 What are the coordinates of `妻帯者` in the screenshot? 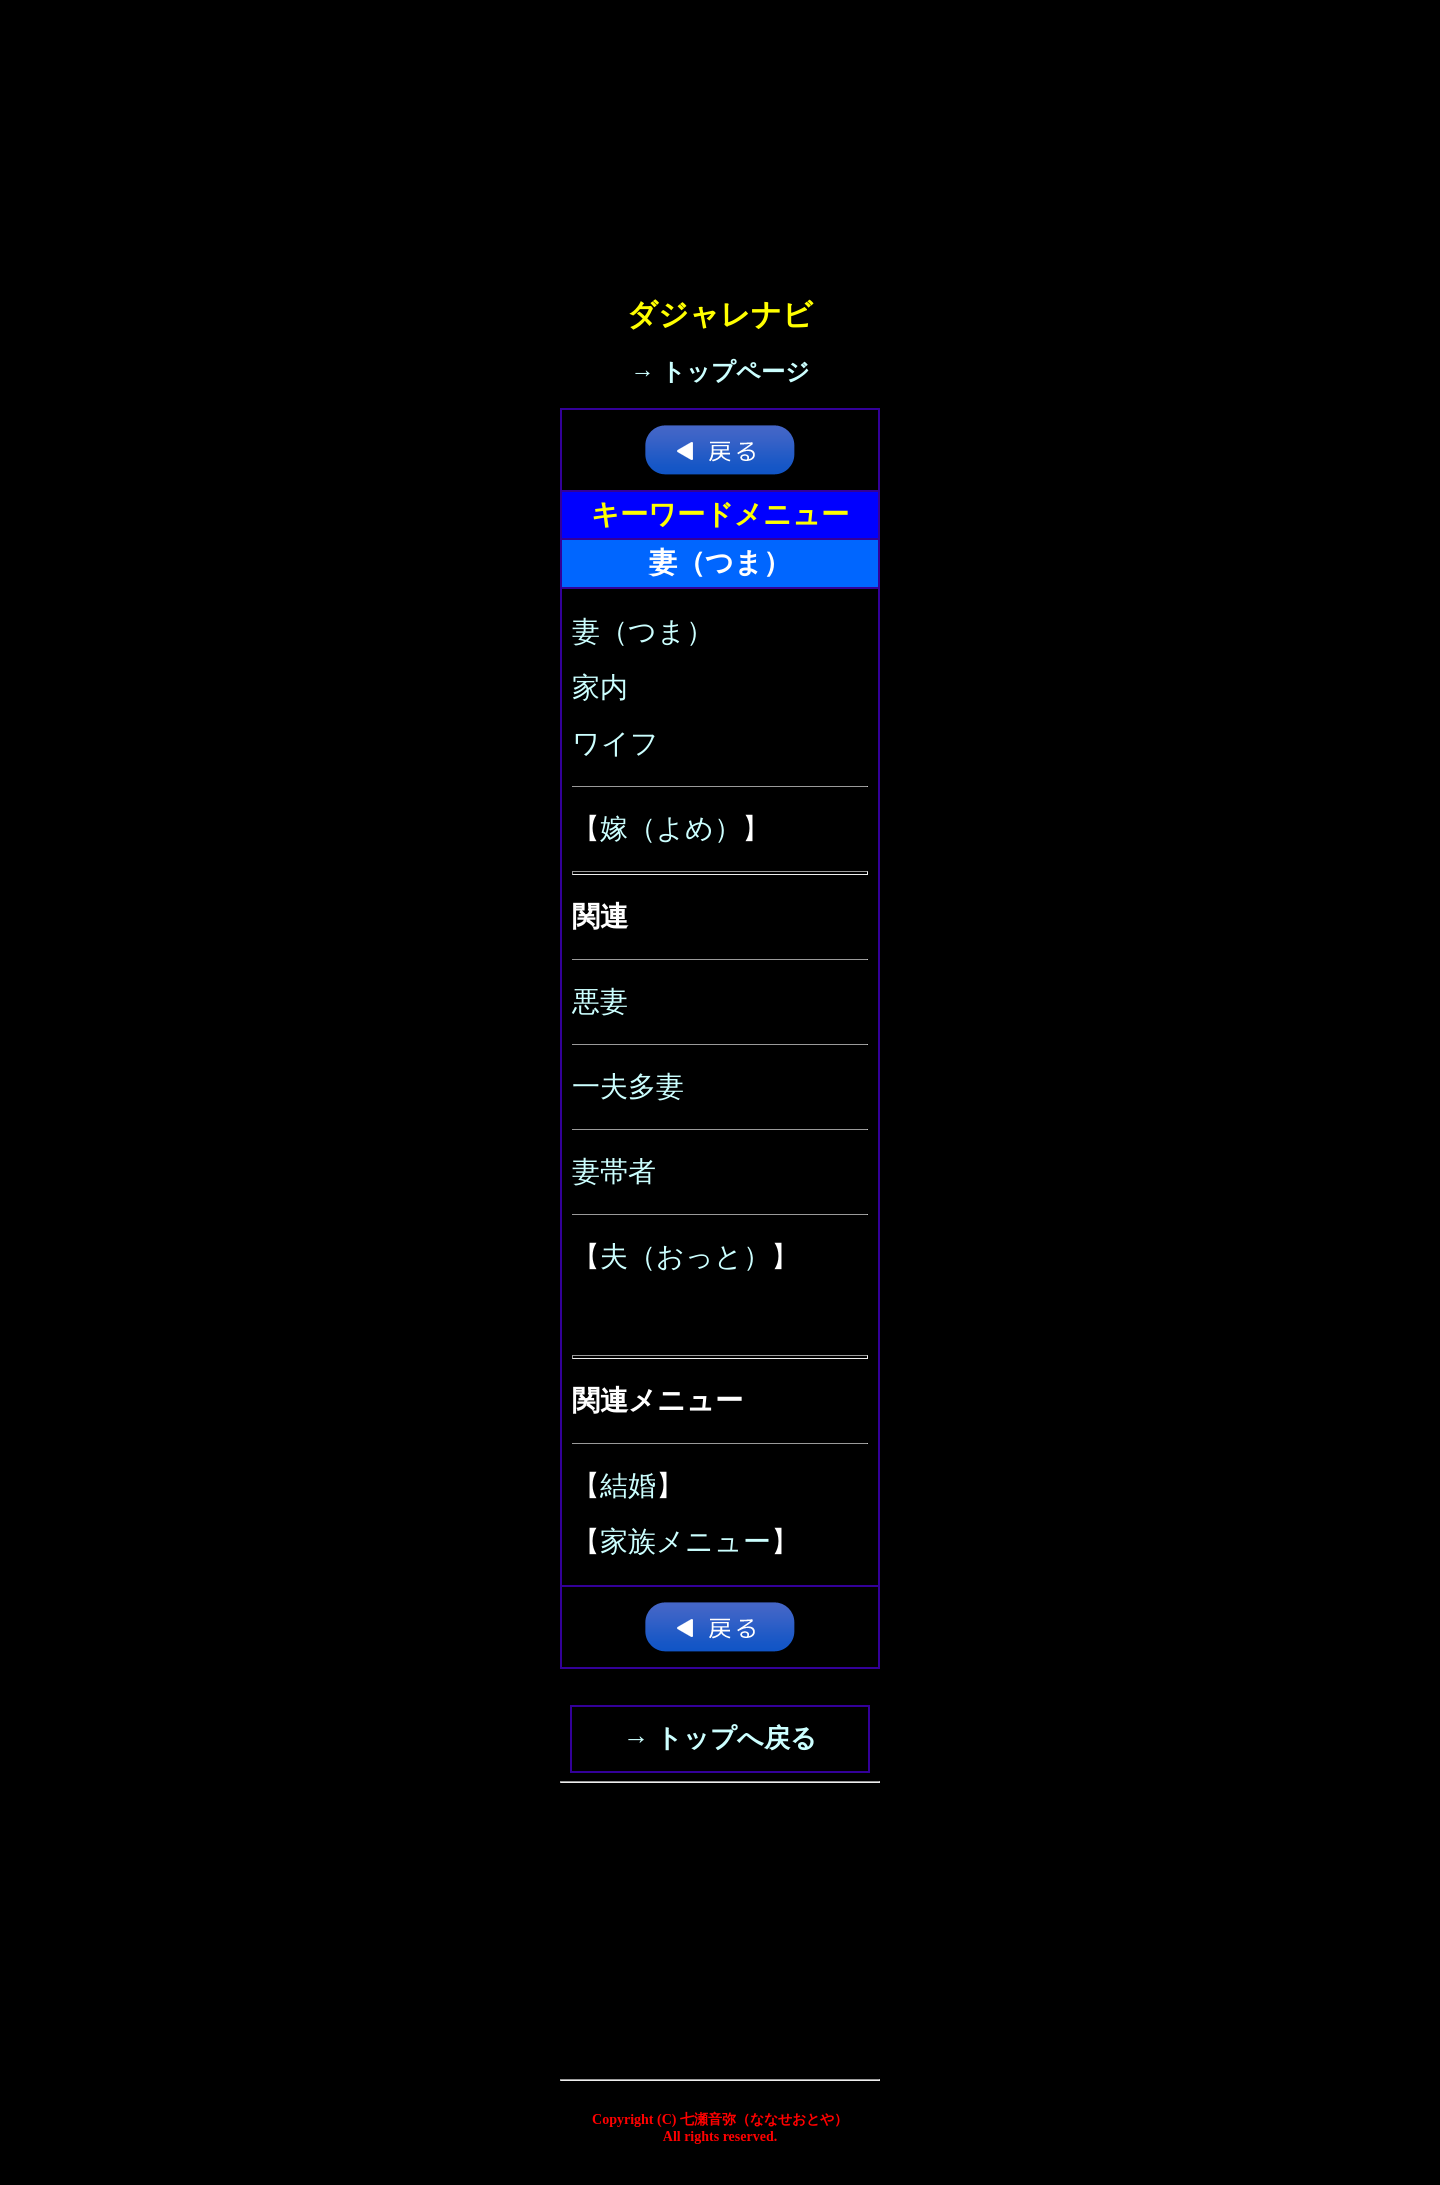 It's located at (614, 1171).